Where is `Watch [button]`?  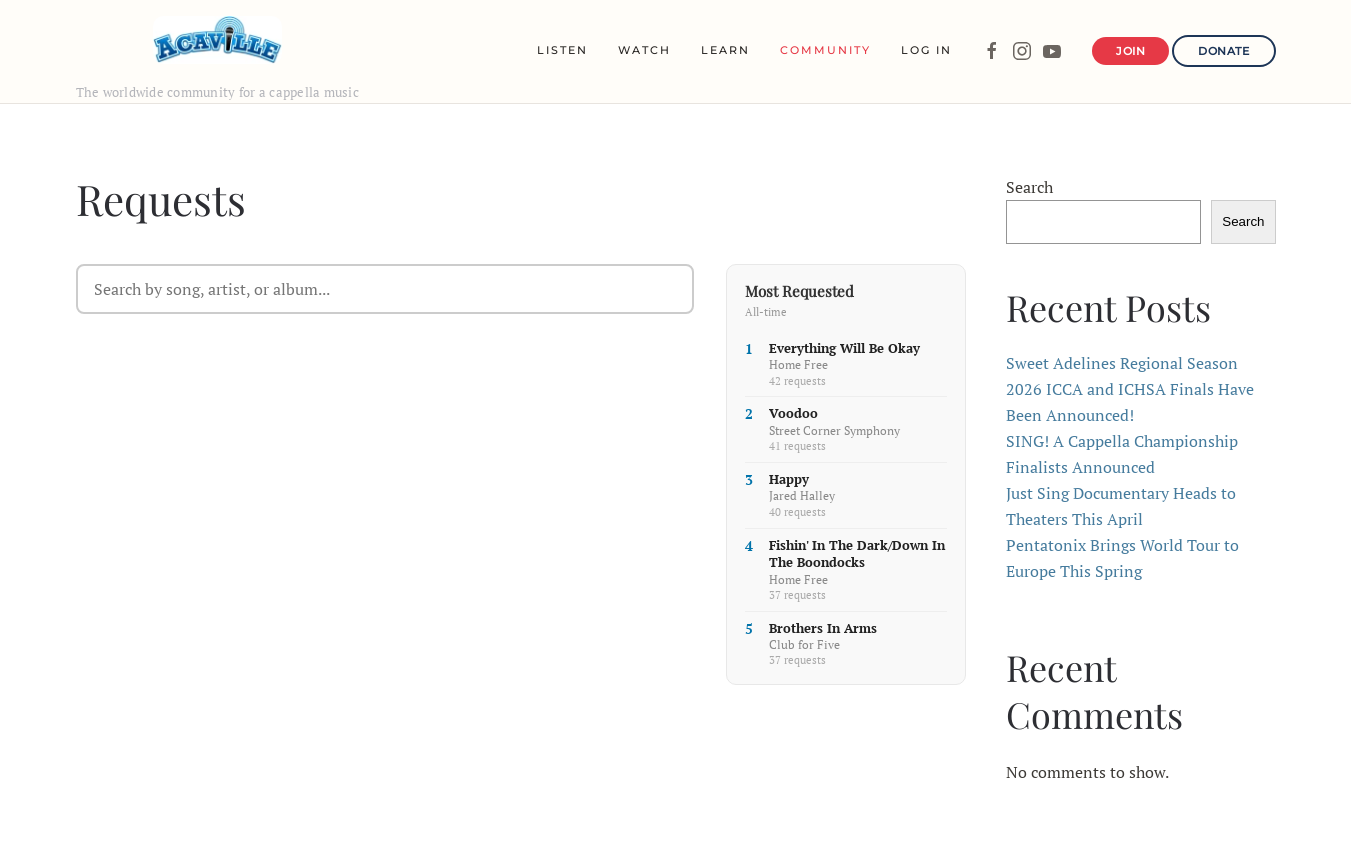 Watch [button] is located at coordinates (644, 50).